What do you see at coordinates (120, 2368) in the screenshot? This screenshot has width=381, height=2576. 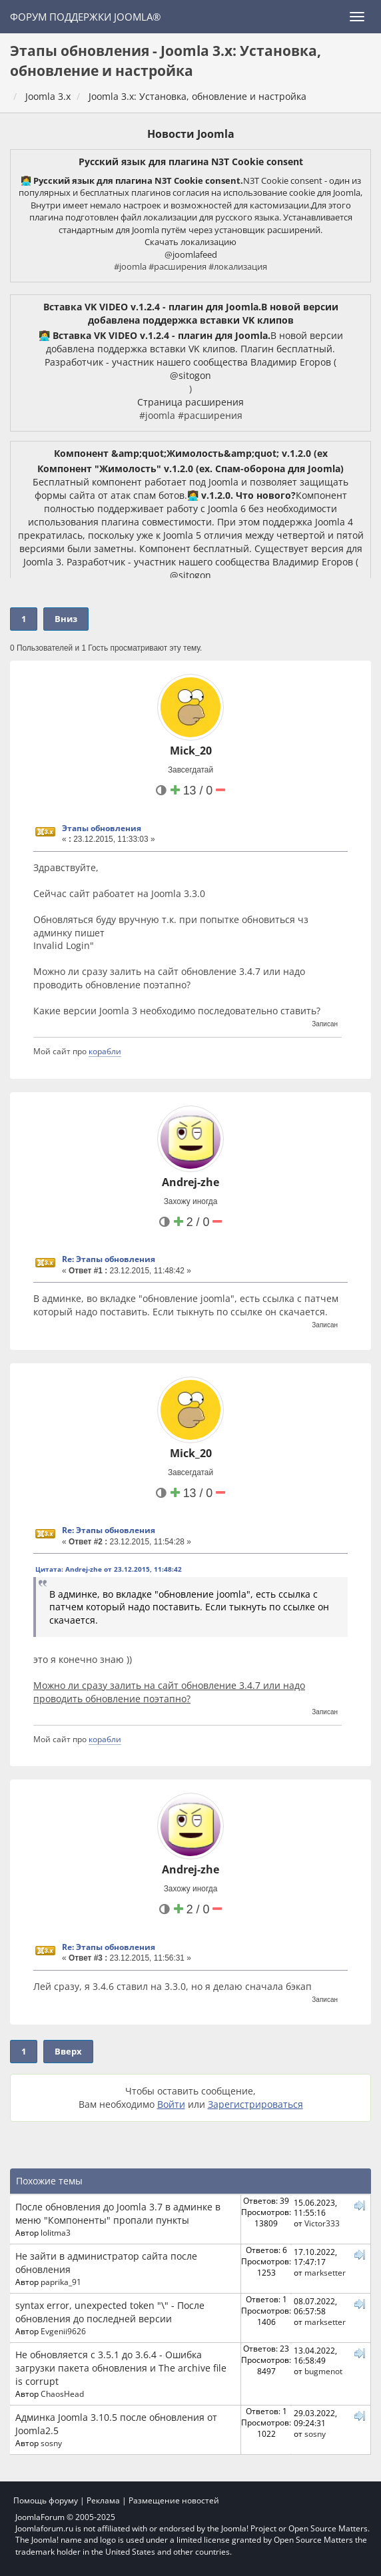 I see `Не обновляется с 3.5.1 до 3.6.4 - Ошибка загрузки пакета обновления и The archive file is corrupt` at bounding box center [120, 2368].